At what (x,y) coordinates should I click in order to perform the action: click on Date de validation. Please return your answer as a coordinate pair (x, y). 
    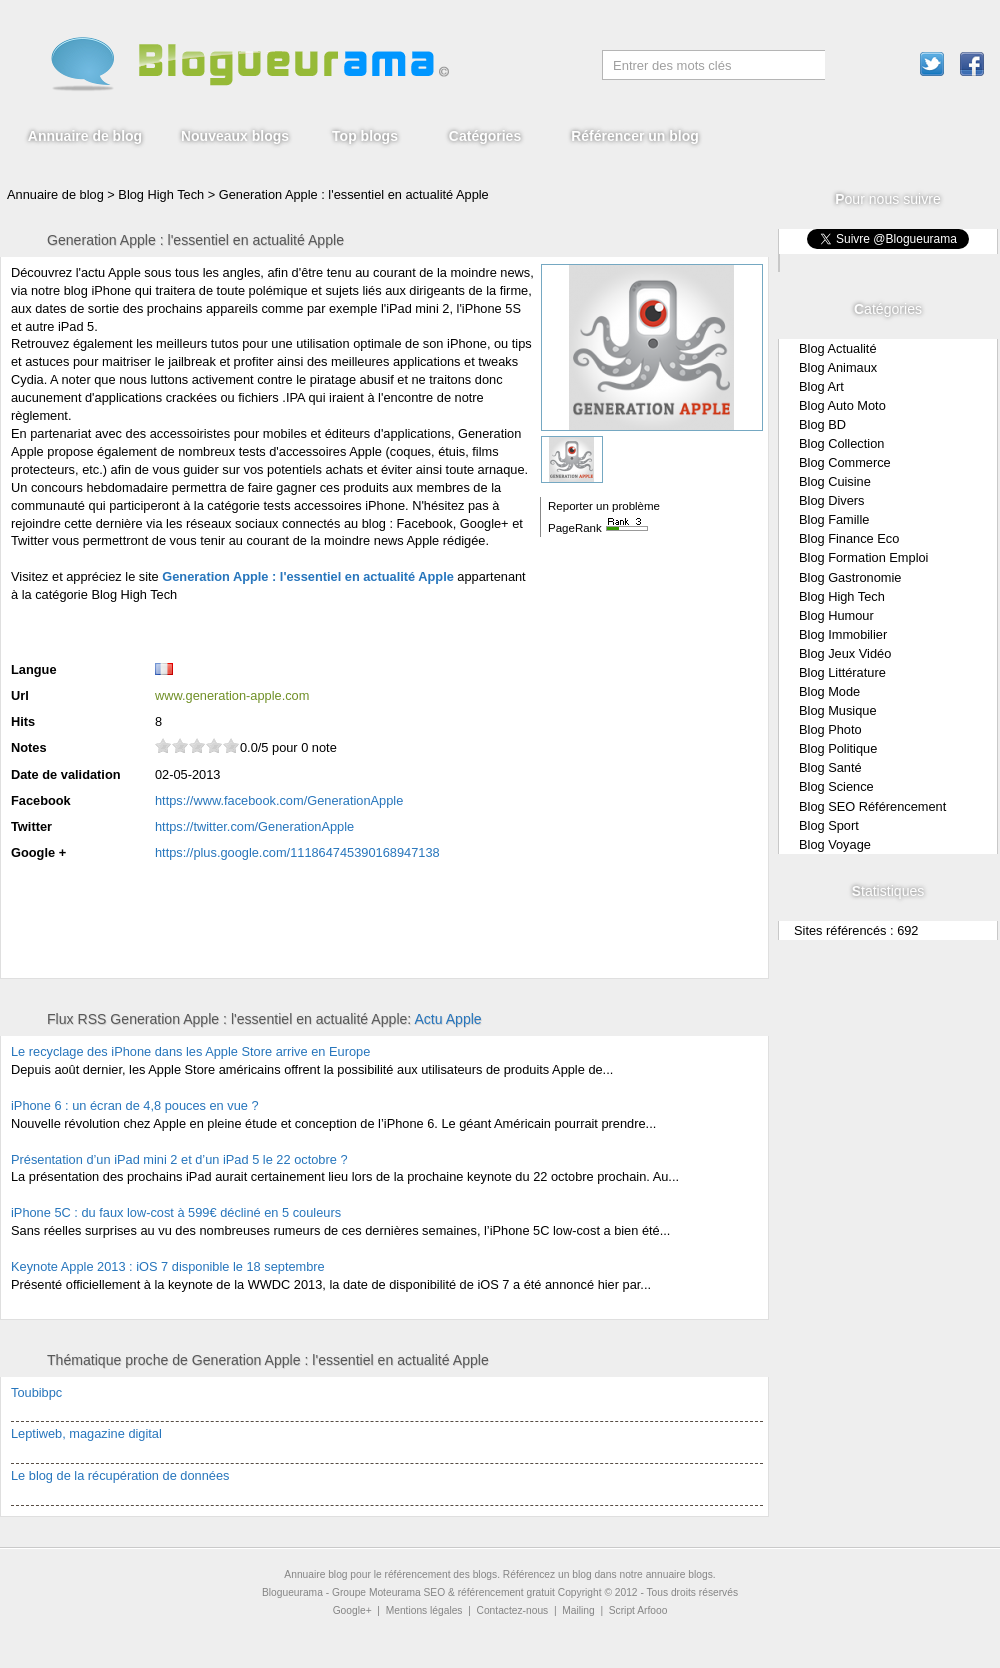
    Looking at the image, I should click on (66, 774).